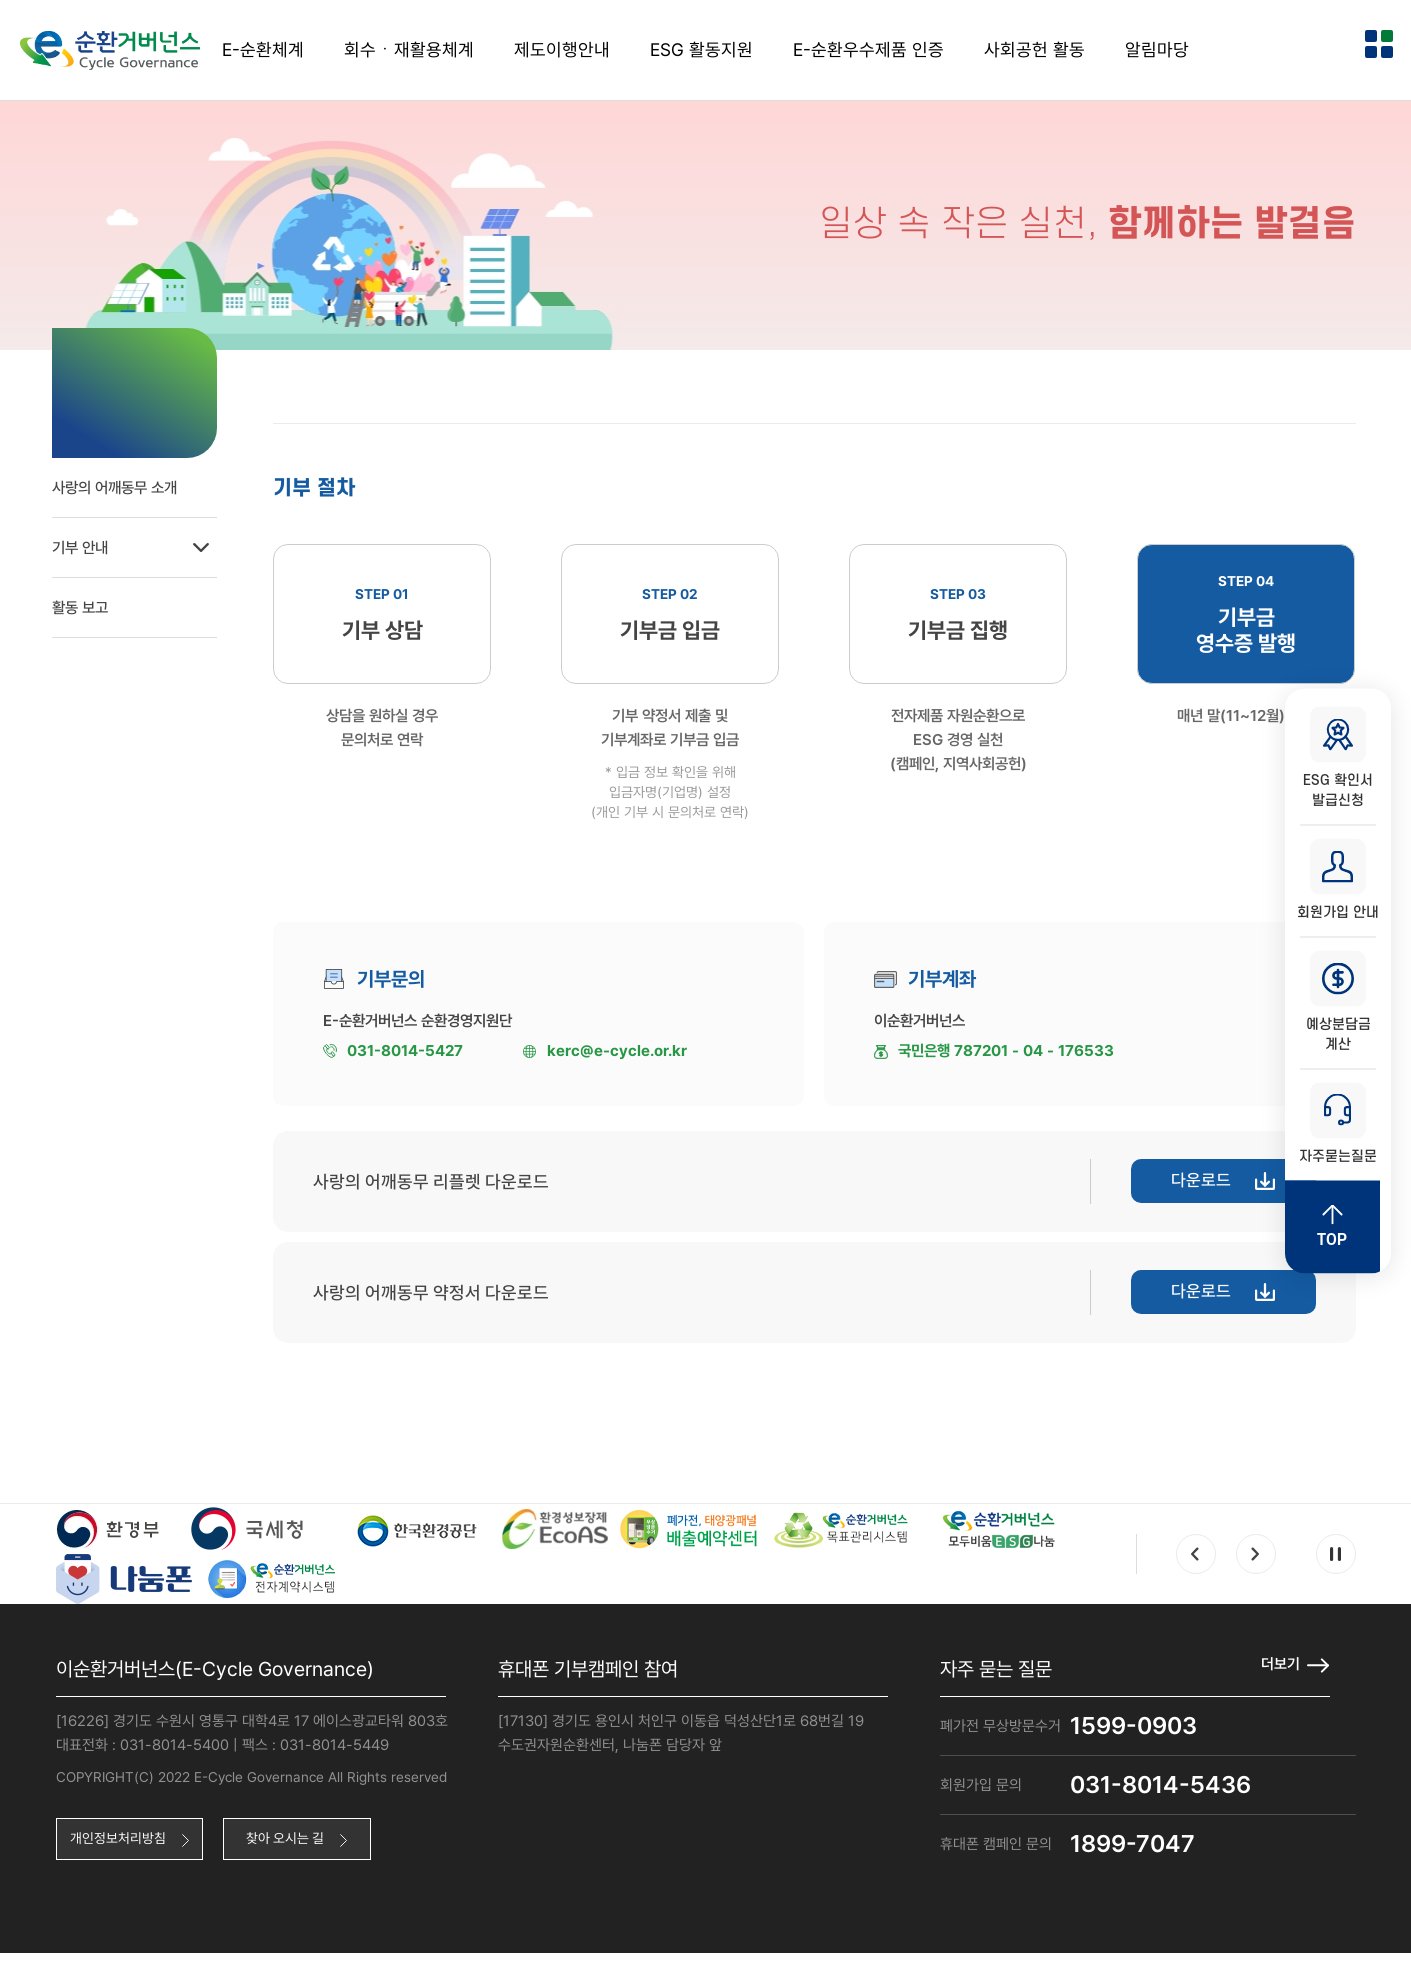  I want to click on 찾아 오시는 길, so click(304, 1848).